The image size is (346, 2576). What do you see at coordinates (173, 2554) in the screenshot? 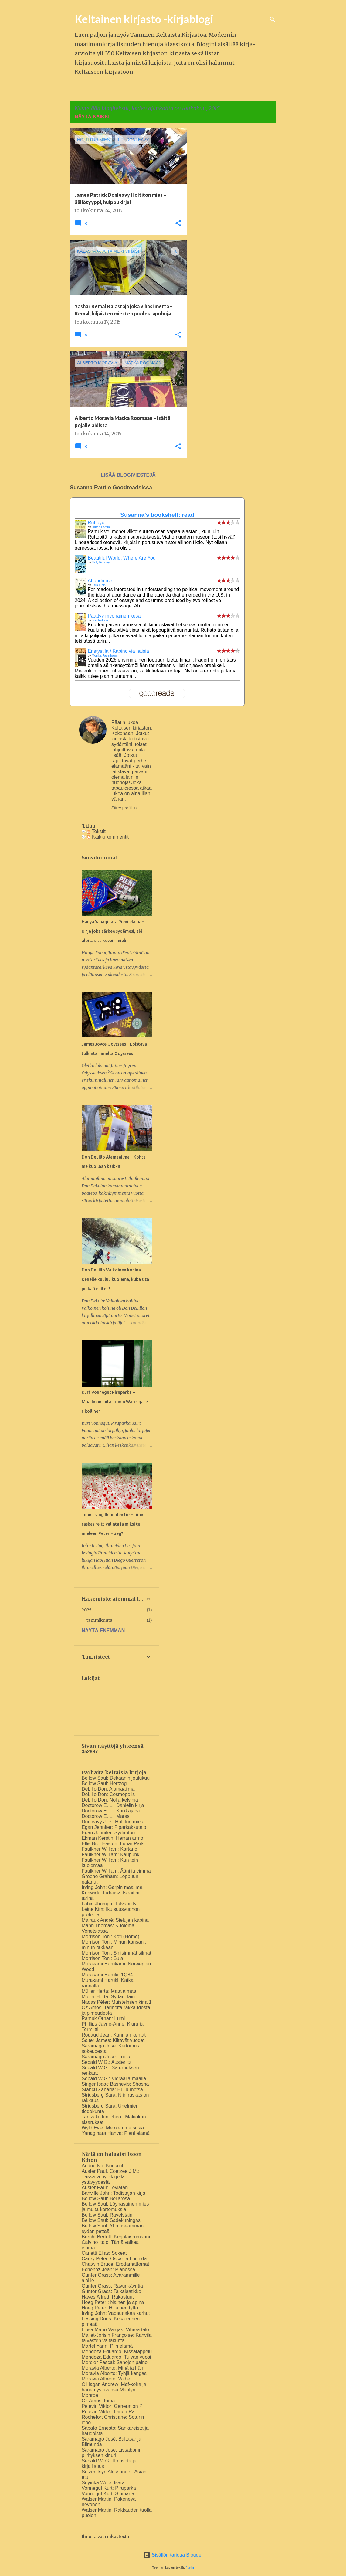
I see `Sisällön tarjoaa Blogger` at bounding box center [173, 2554].